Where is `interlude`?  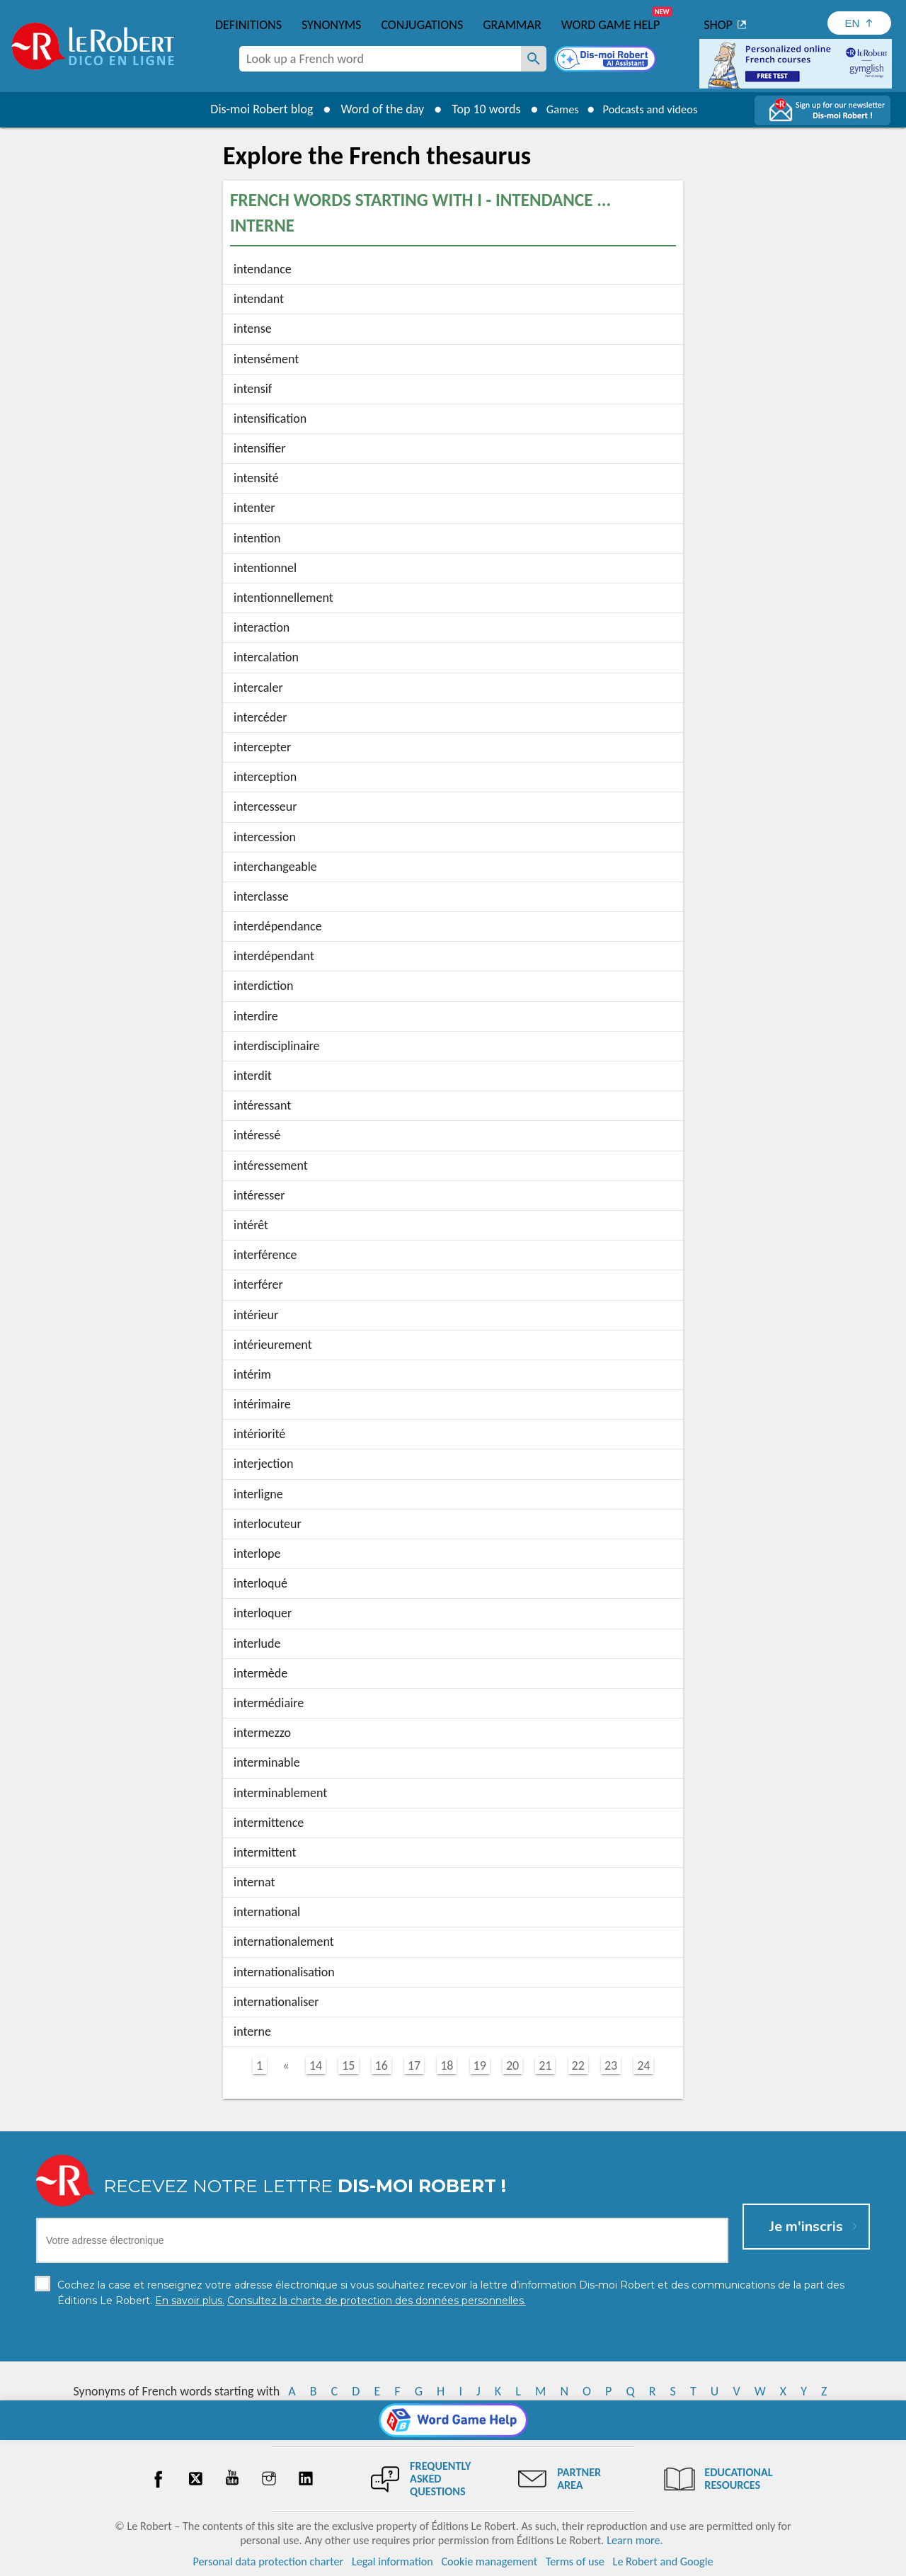 interlude is located at coordinates (257, 1643).